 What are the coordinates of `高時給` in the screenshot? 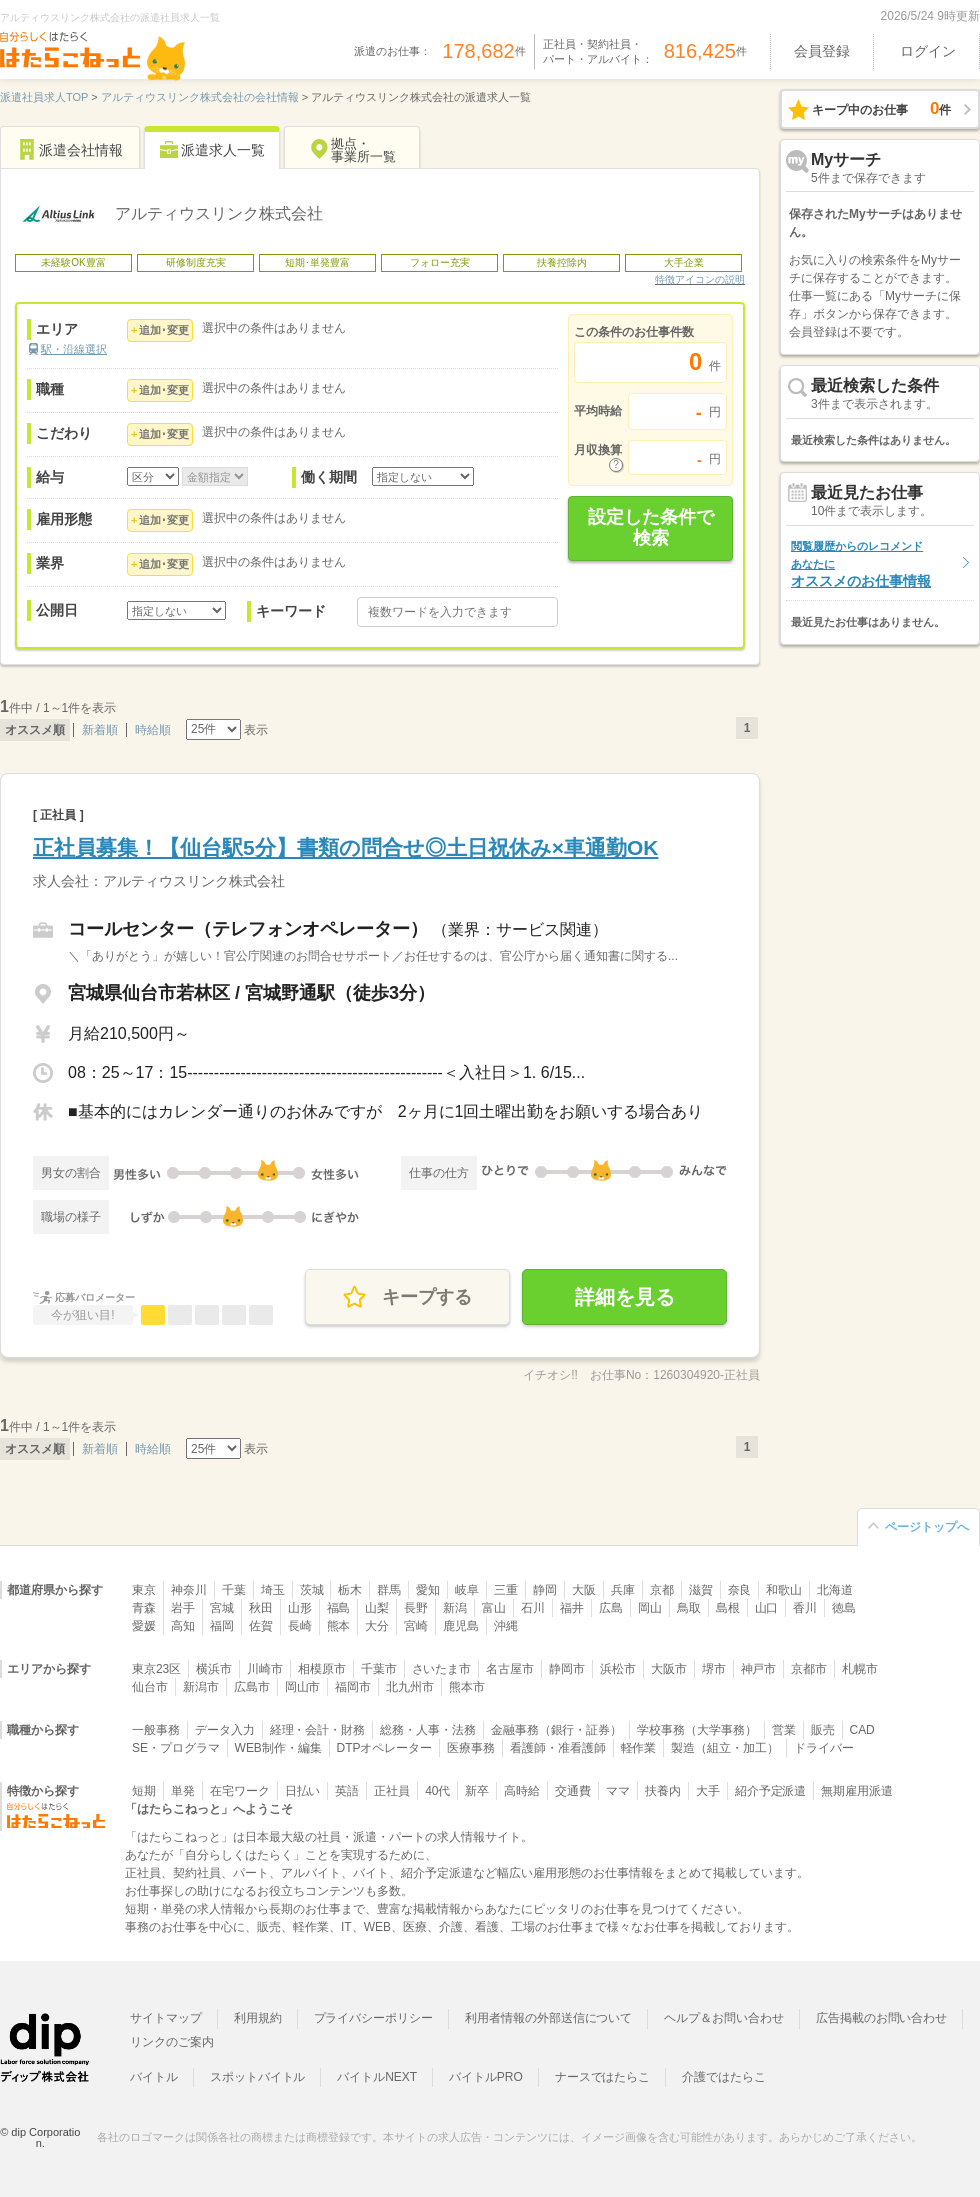 It's located at (522, 1791).